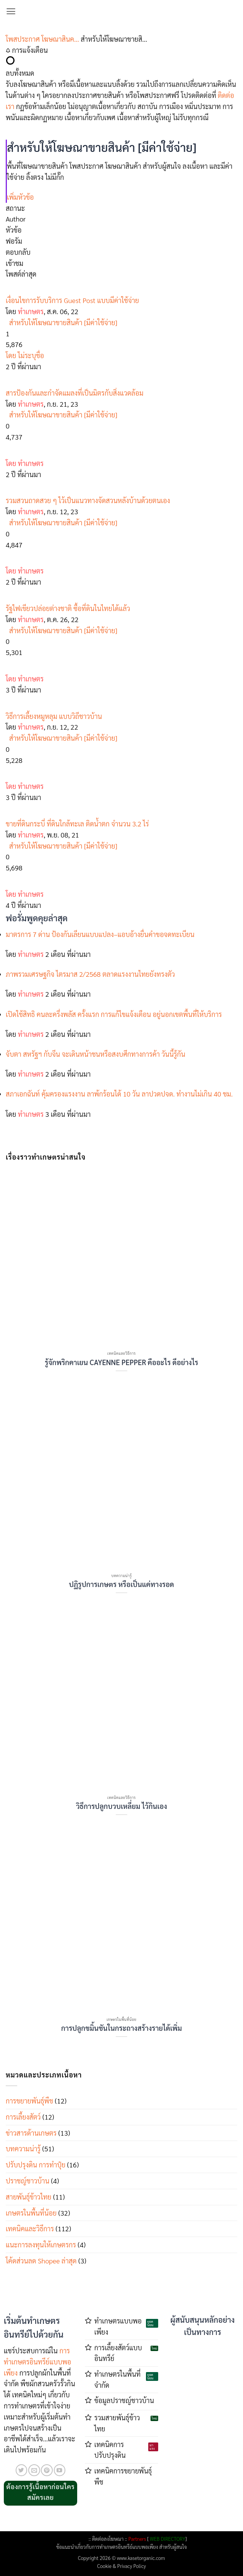  Describe the element at coordinates (100, 934) in the screenshot. I see `มาตรการ 7 ด่าน ป้องกันเลียนแบบแปลง–แอบอ้างยื่นคำขอจดทะเบียน` at that location.